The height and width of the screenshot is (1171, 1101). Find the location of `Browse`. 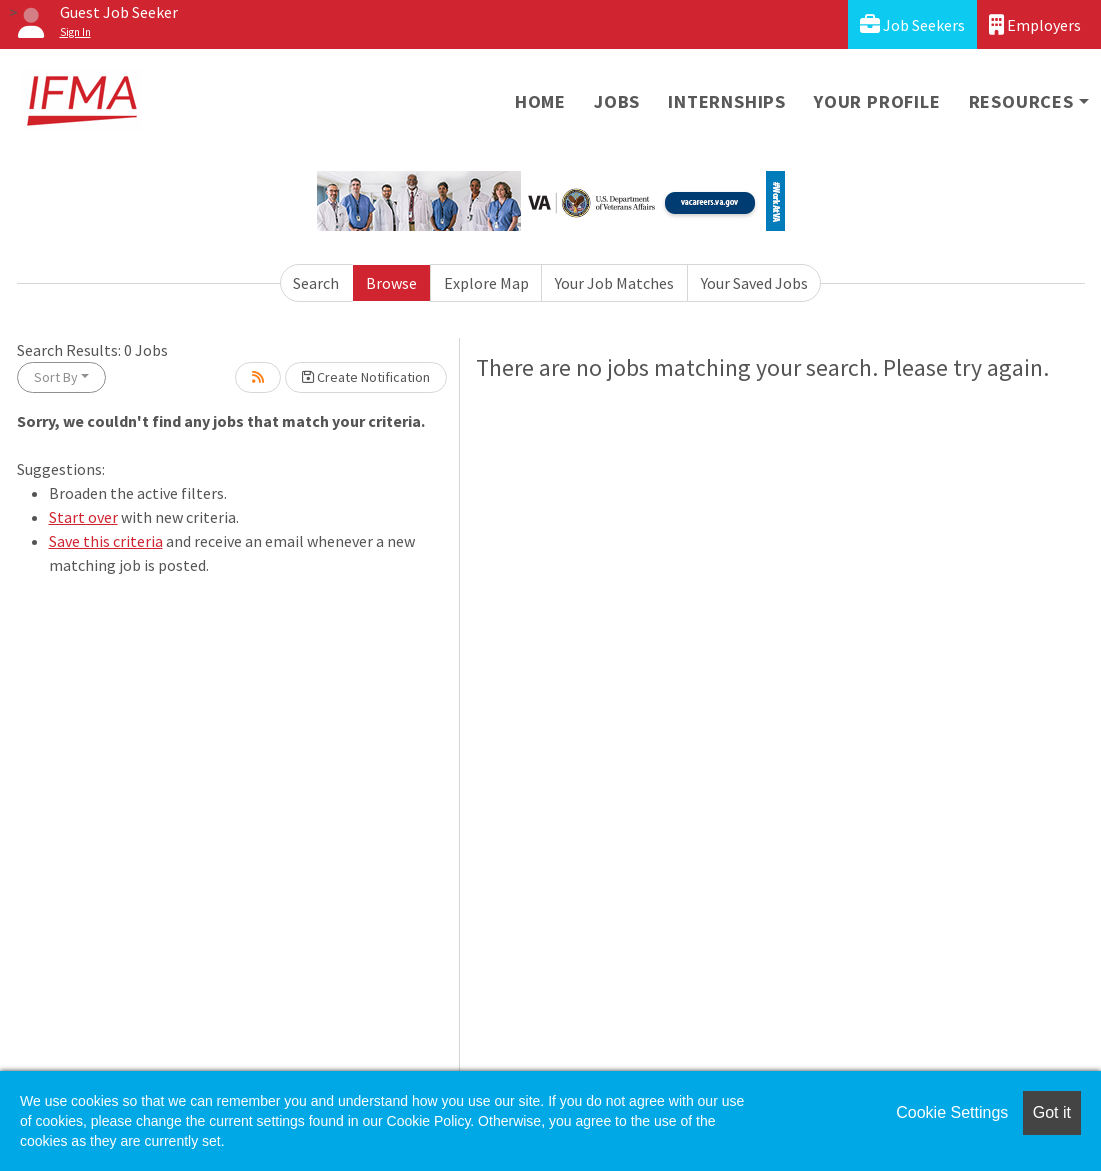

Browse is located at coordinates (391, 283).